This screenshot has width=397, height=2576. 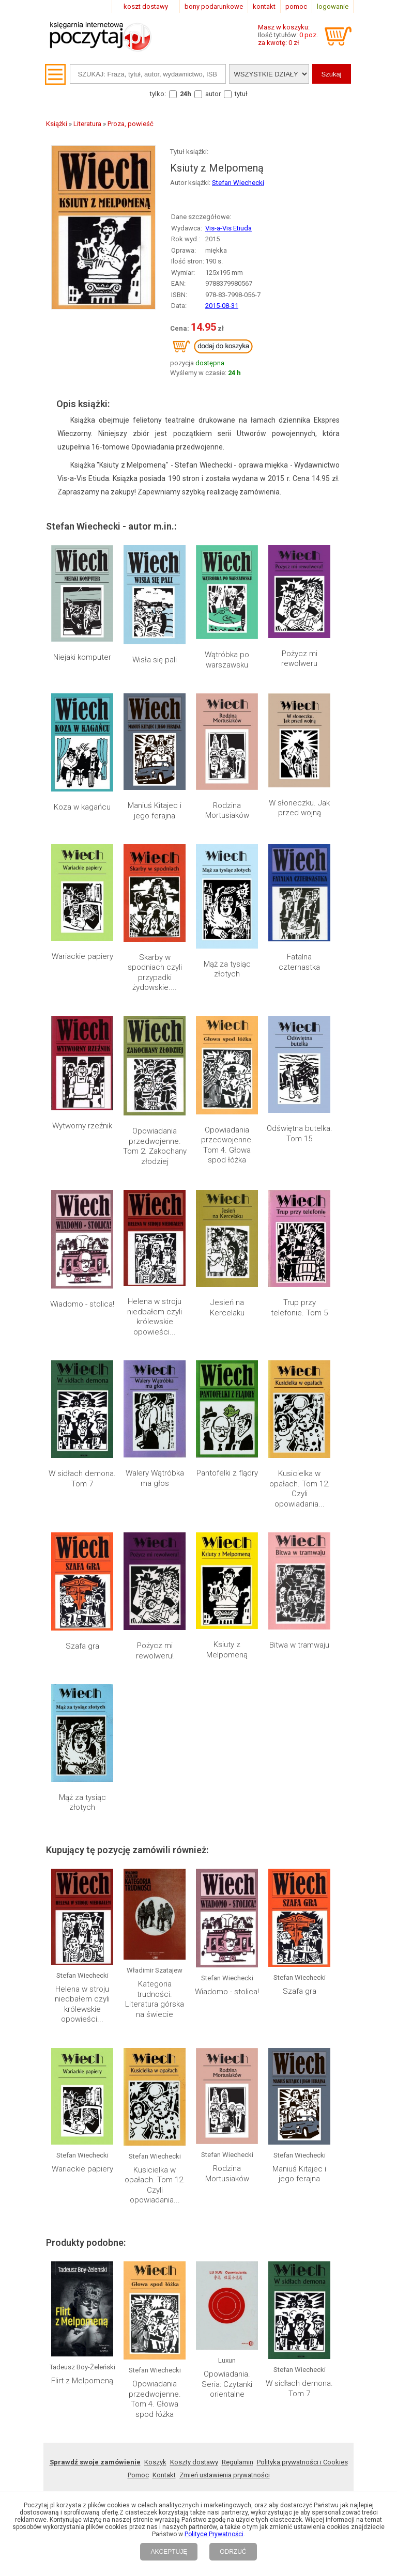 I want to click on Trup przy telefonie. Tom 5, so click(x=299, y=1307).